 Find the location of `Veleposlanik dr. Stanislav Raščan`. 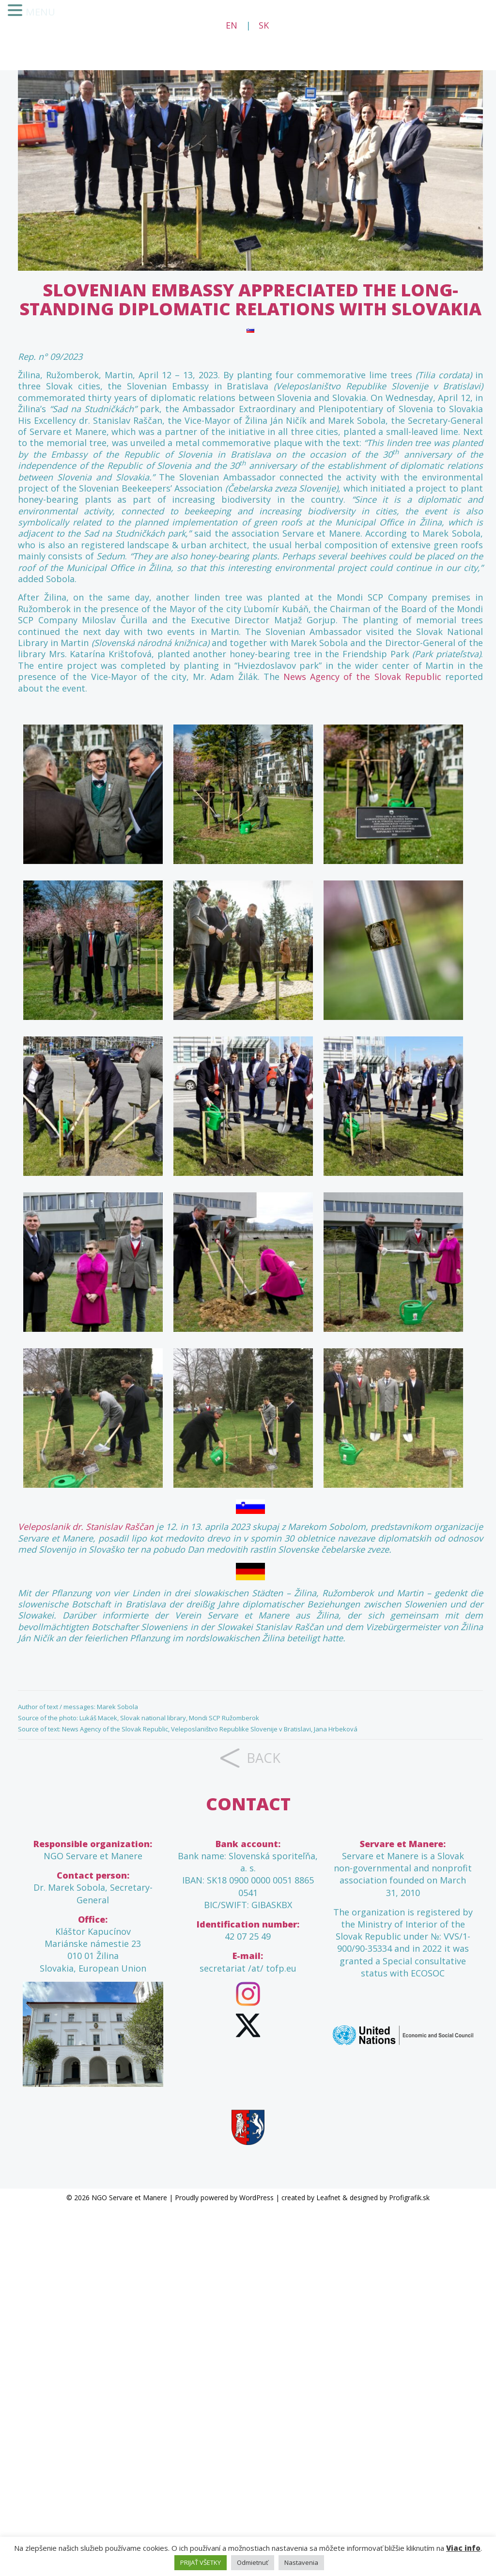

Veleposlanik dr. Stanislav Raščan is located at coordinates (86, 1526).